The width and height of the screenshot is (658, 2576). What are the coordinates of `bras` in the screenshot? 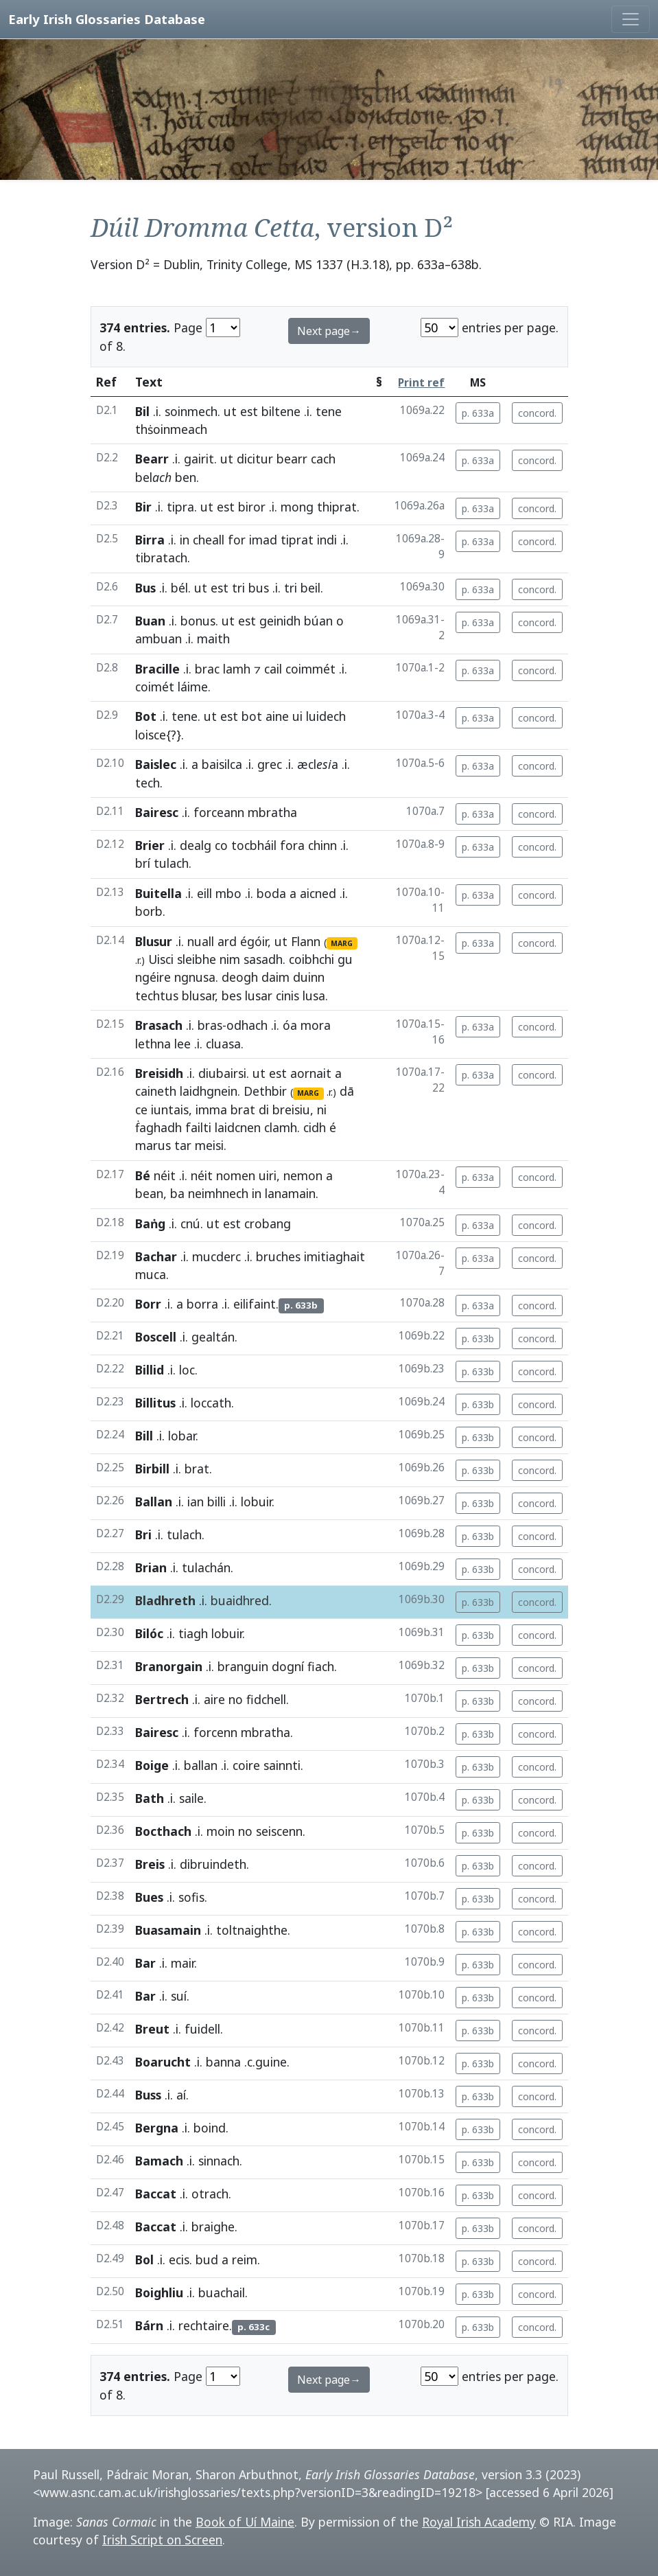 It's located at (210, 1025).